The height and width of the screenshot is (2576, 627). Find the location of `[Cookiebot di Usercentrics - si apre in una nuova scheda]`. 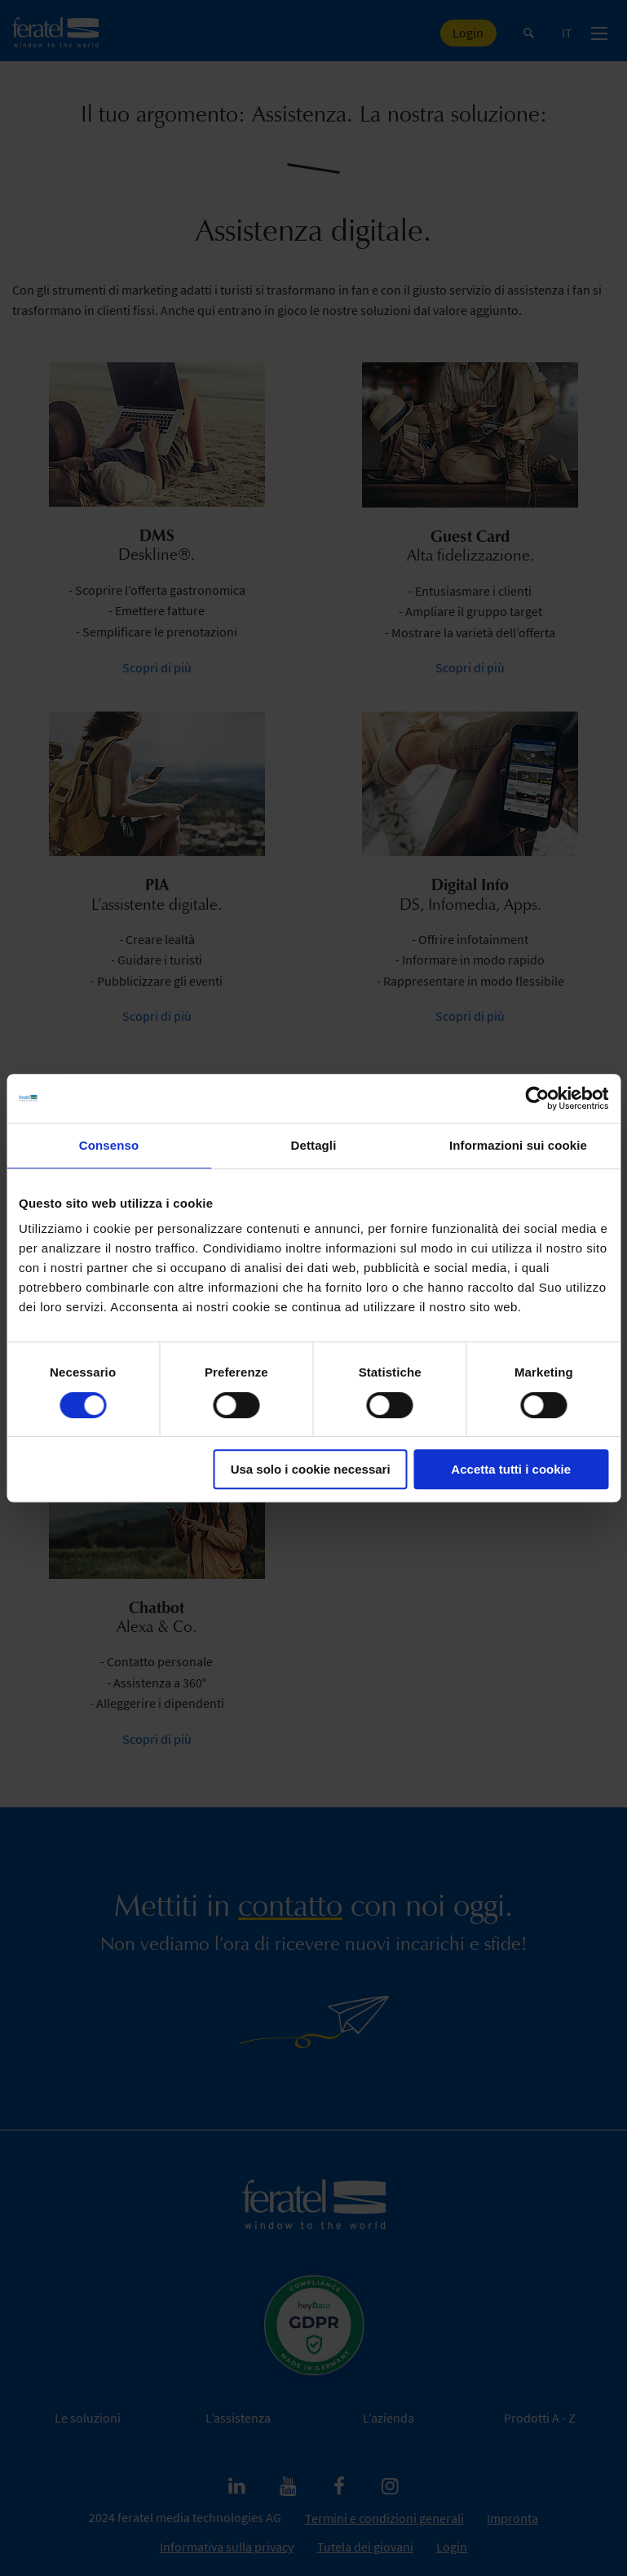

[Cookiebot di Usercentrics - si apre in una nuova scheda] is located at coordinates (537, 1098).